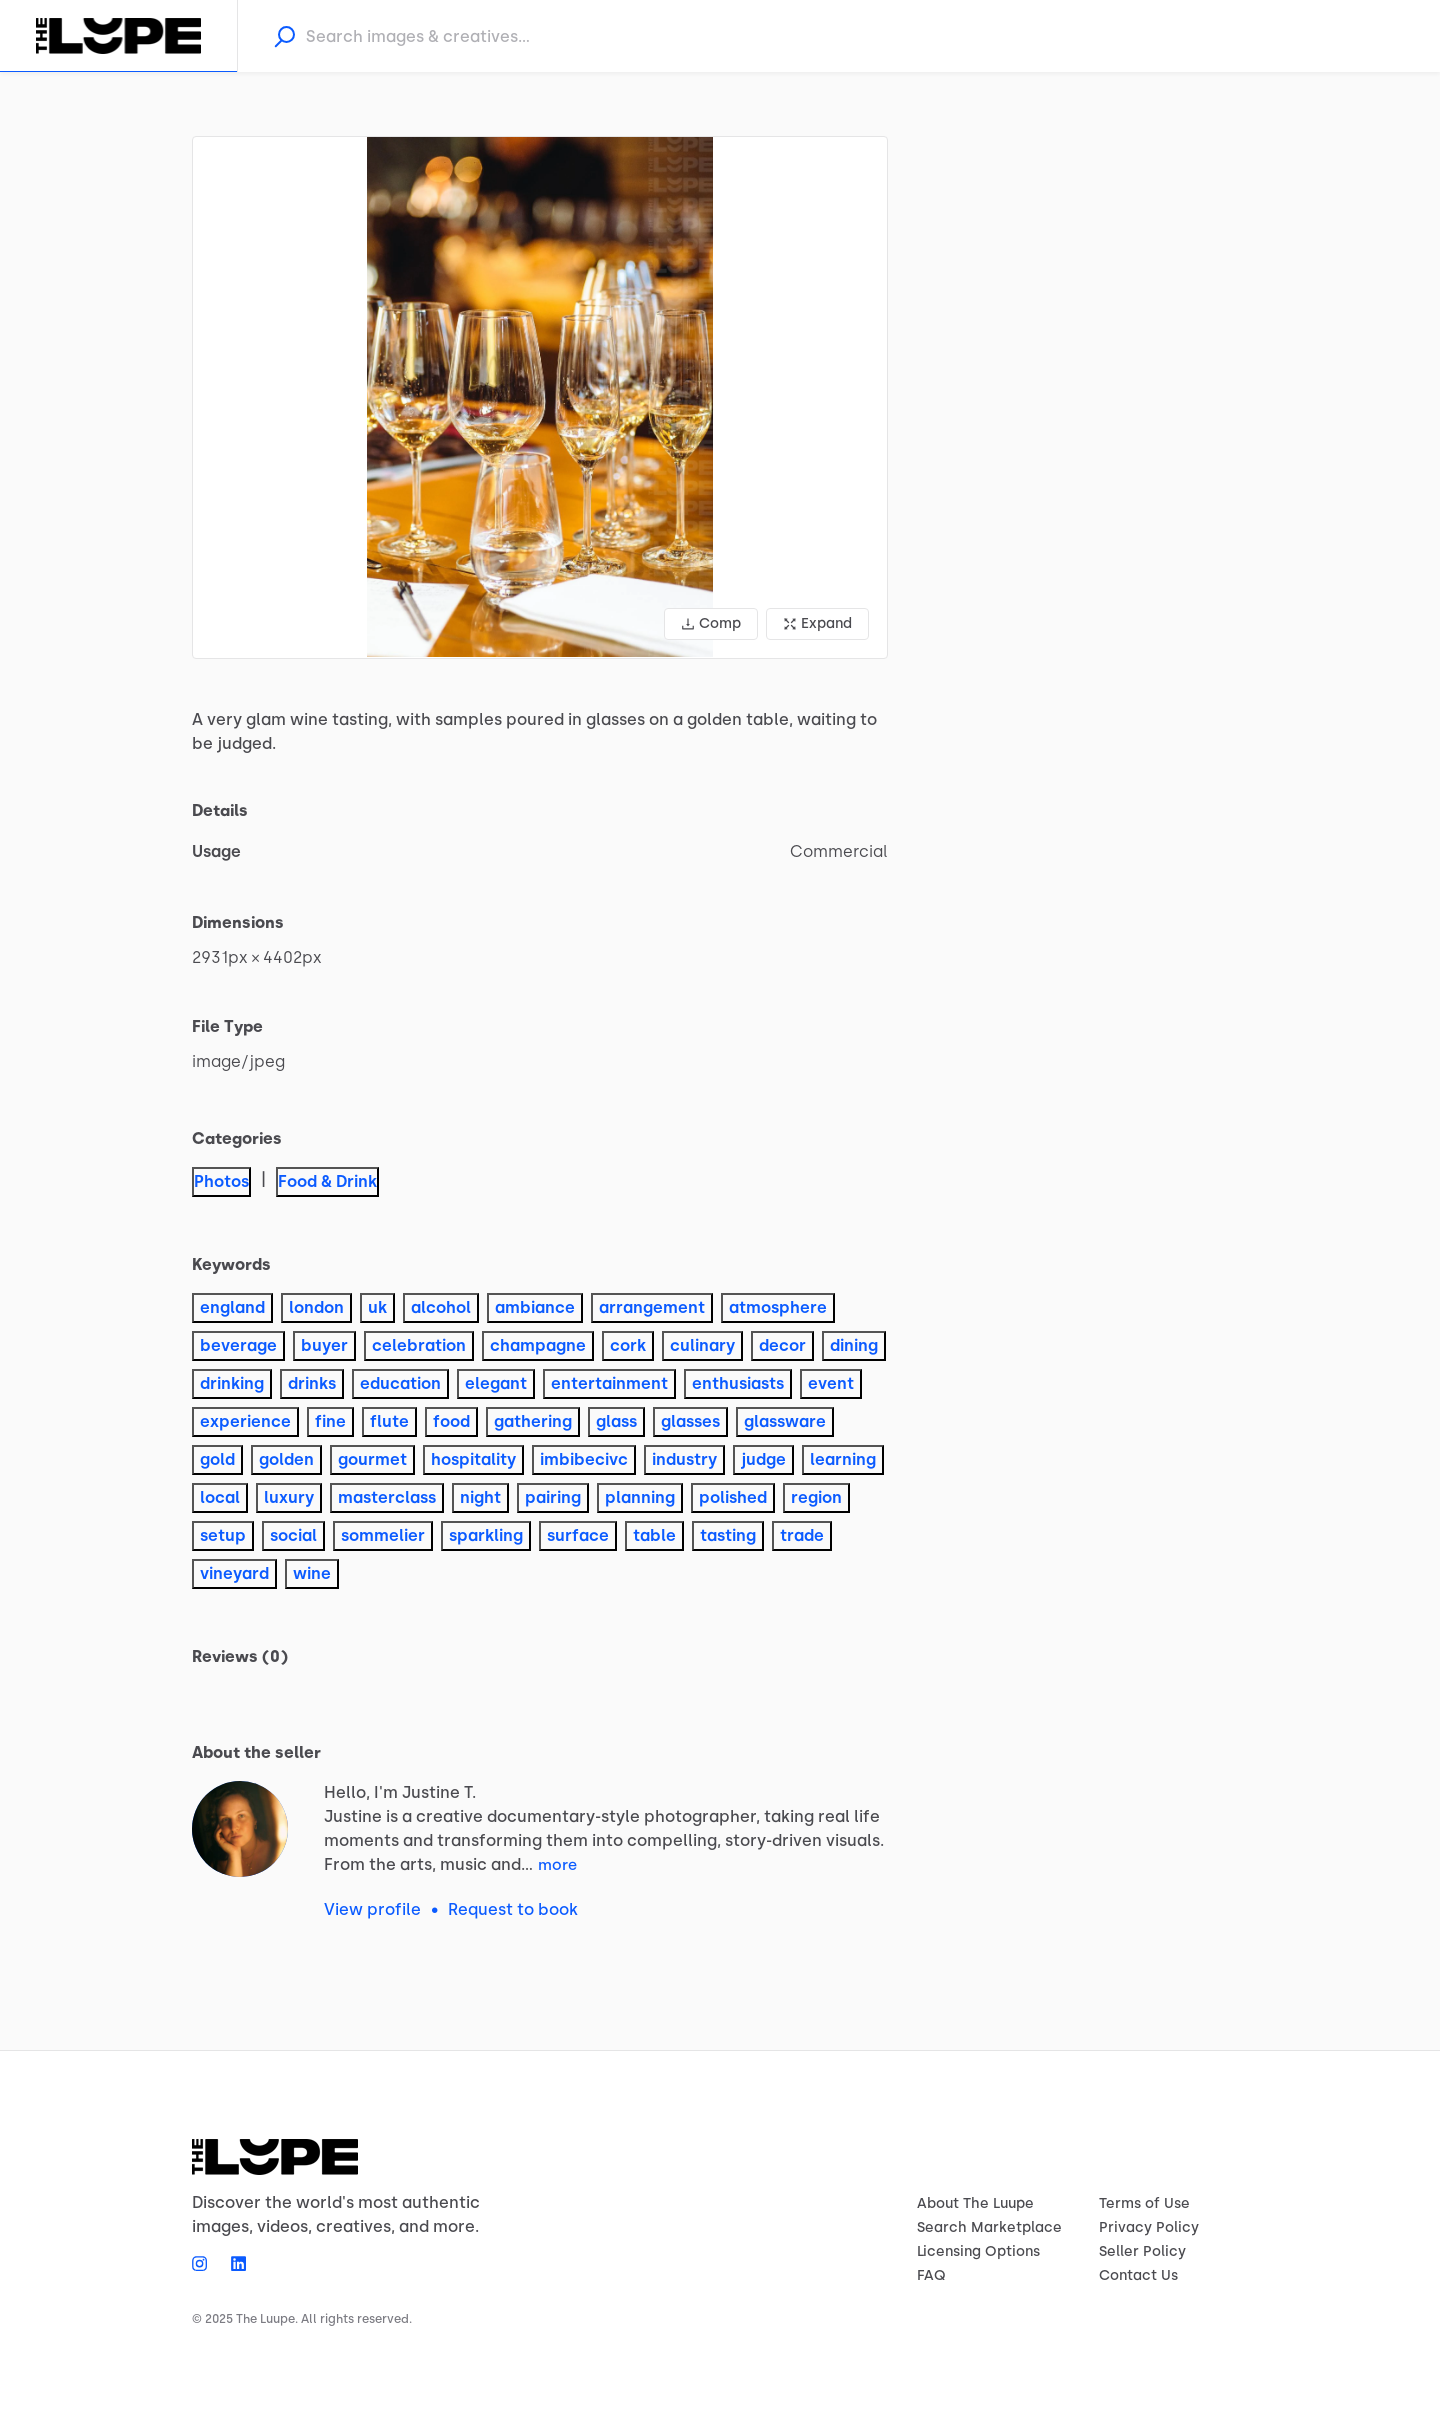  I want to click on surface, so click(578, 1535).